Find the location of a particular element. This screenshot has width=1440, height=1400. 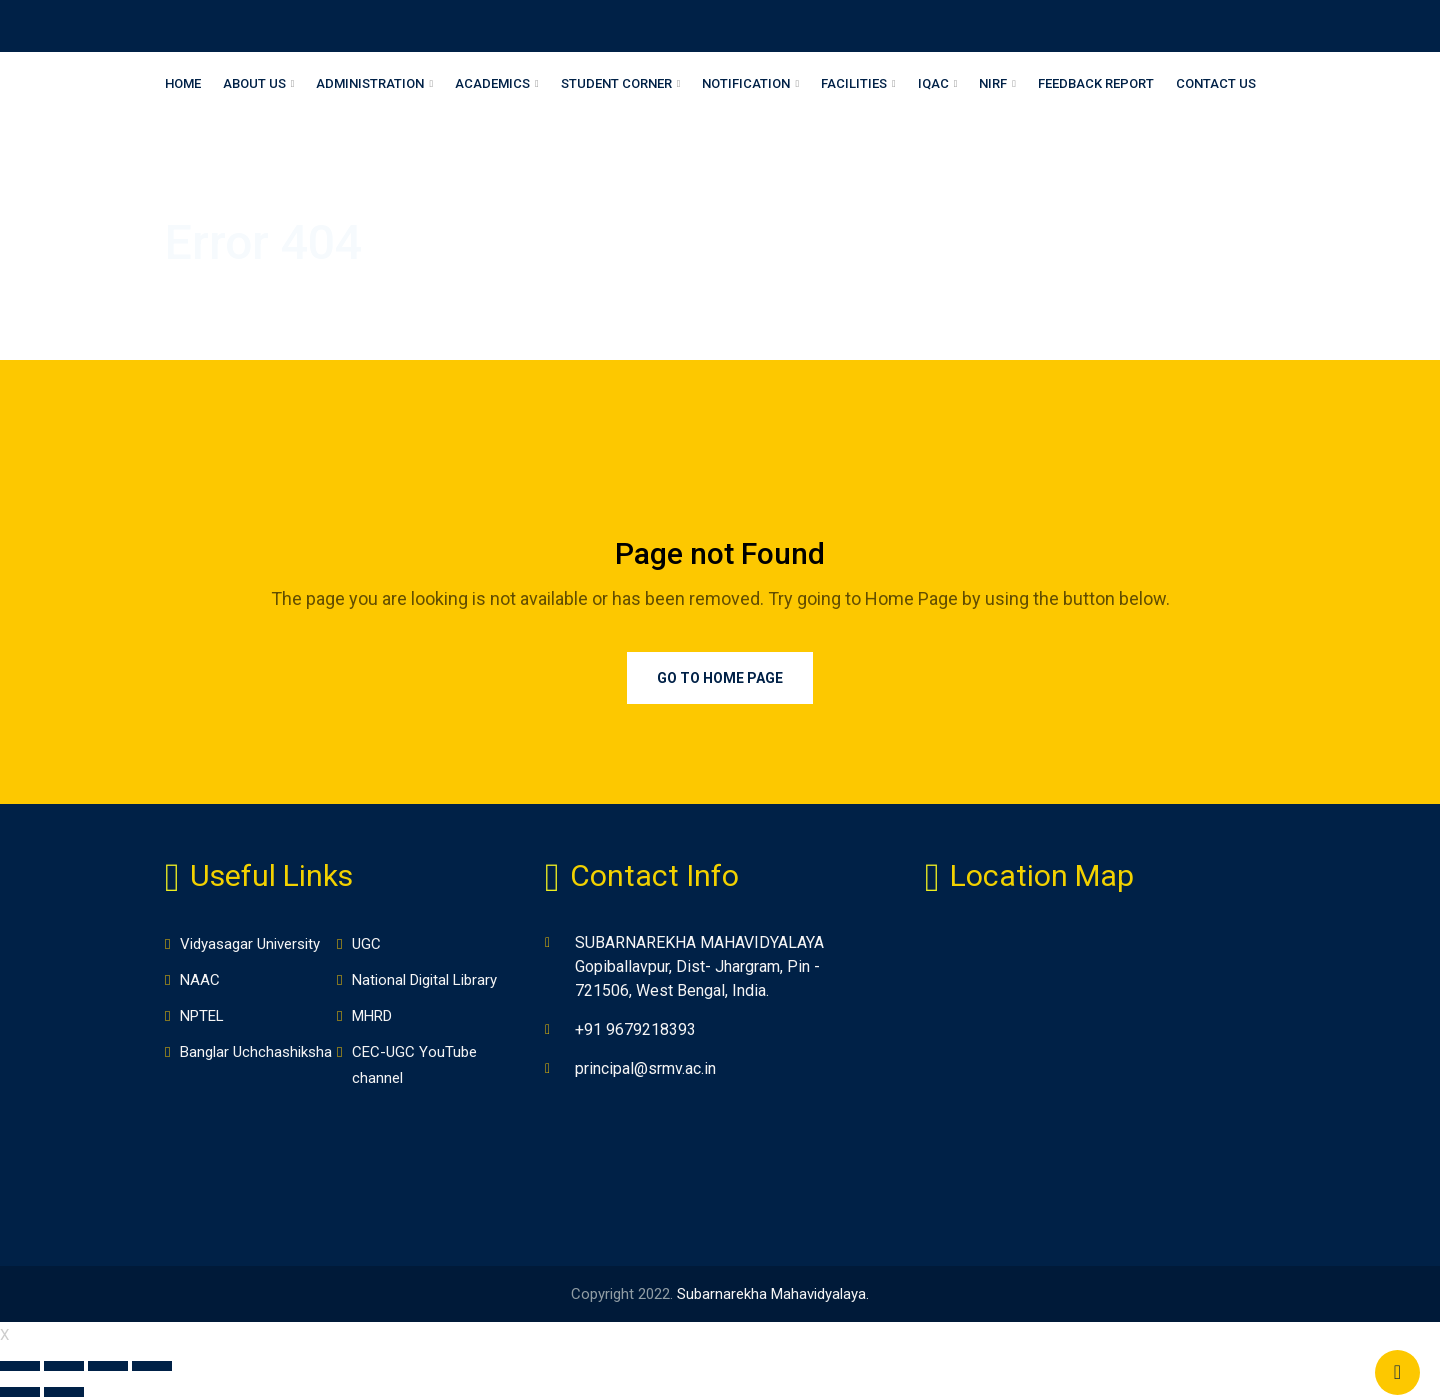

Feedback Report is located at coordinates (1096, 83).